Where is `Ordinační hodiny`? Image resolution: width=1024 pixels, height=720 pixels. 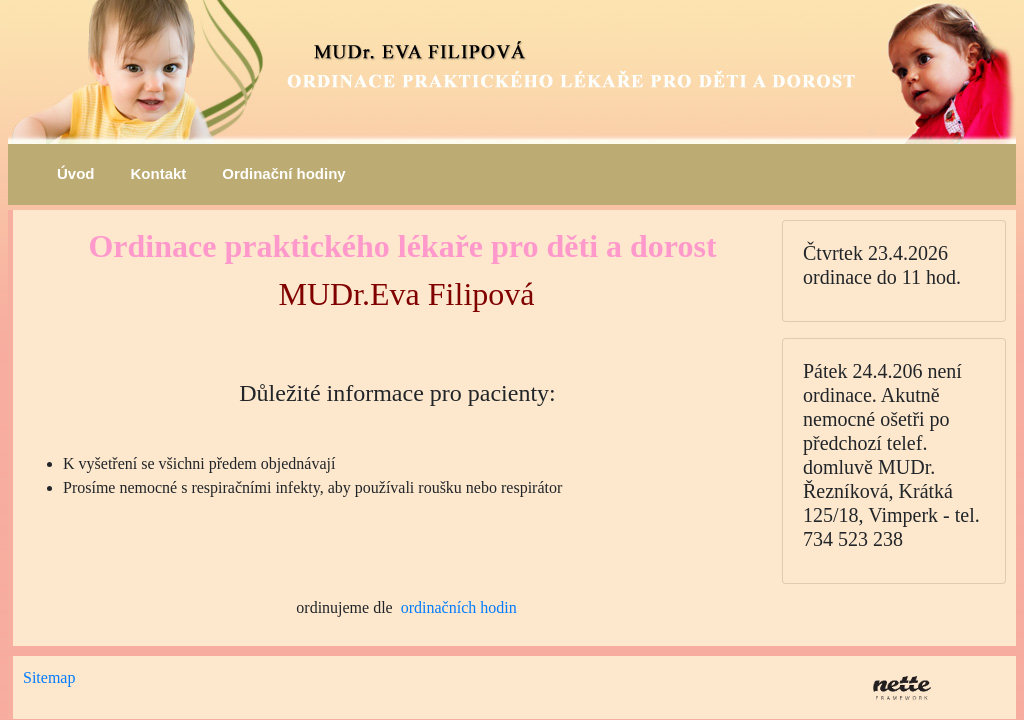
Ordinační hodiny is located at coordinates (283, 173).